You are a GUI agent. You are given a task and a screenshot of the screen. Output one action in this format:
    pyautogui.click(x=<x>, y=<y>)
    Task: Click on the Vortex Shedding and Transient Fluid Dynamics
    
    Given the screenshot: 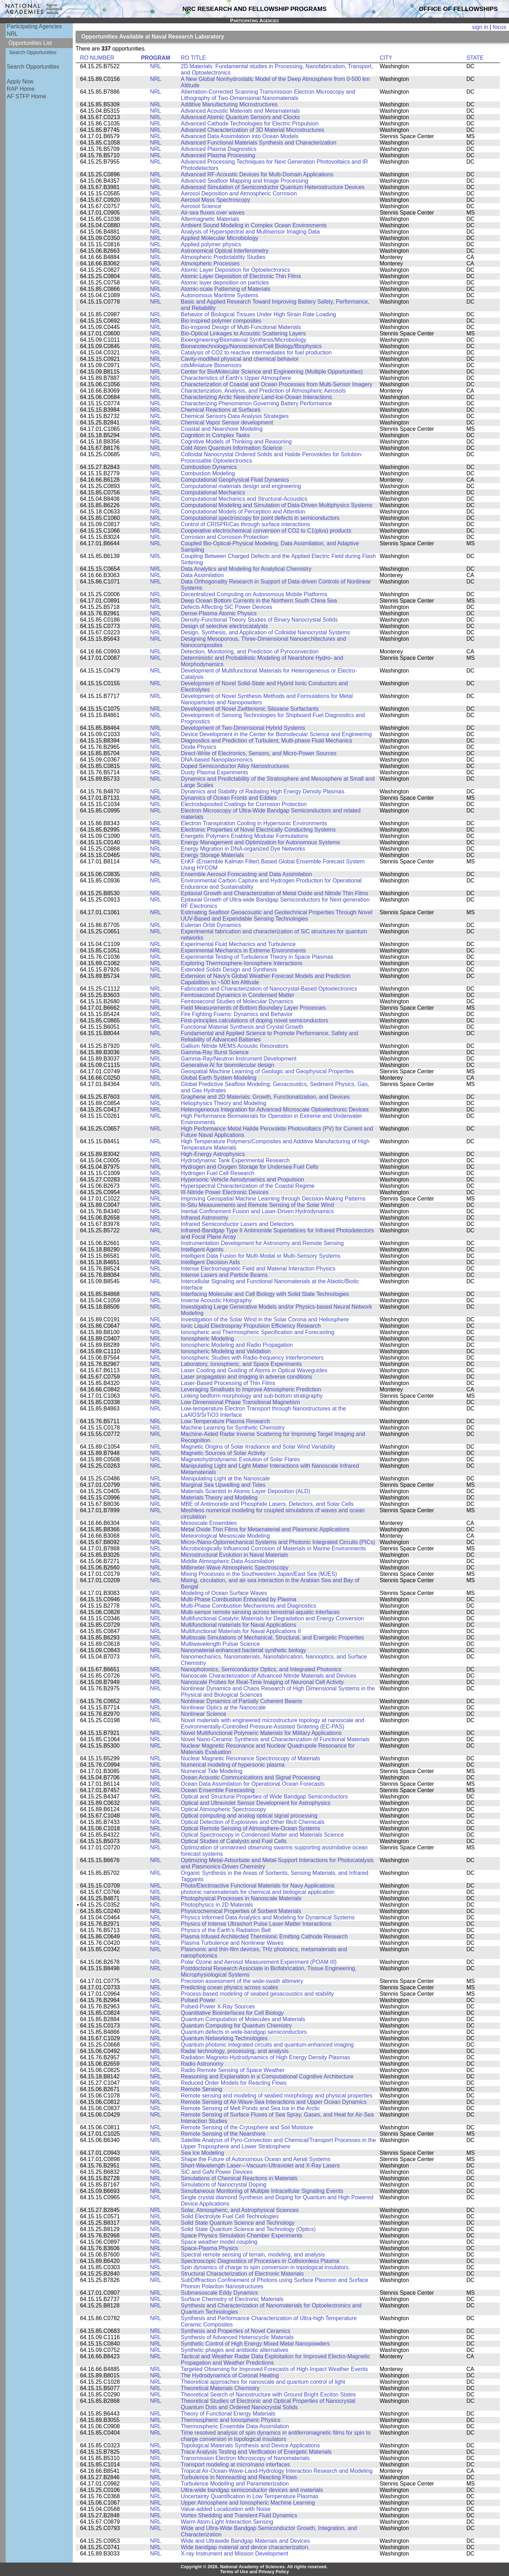 What is the action you would take?
    pyautogui.click(x=239, y=2515)
    